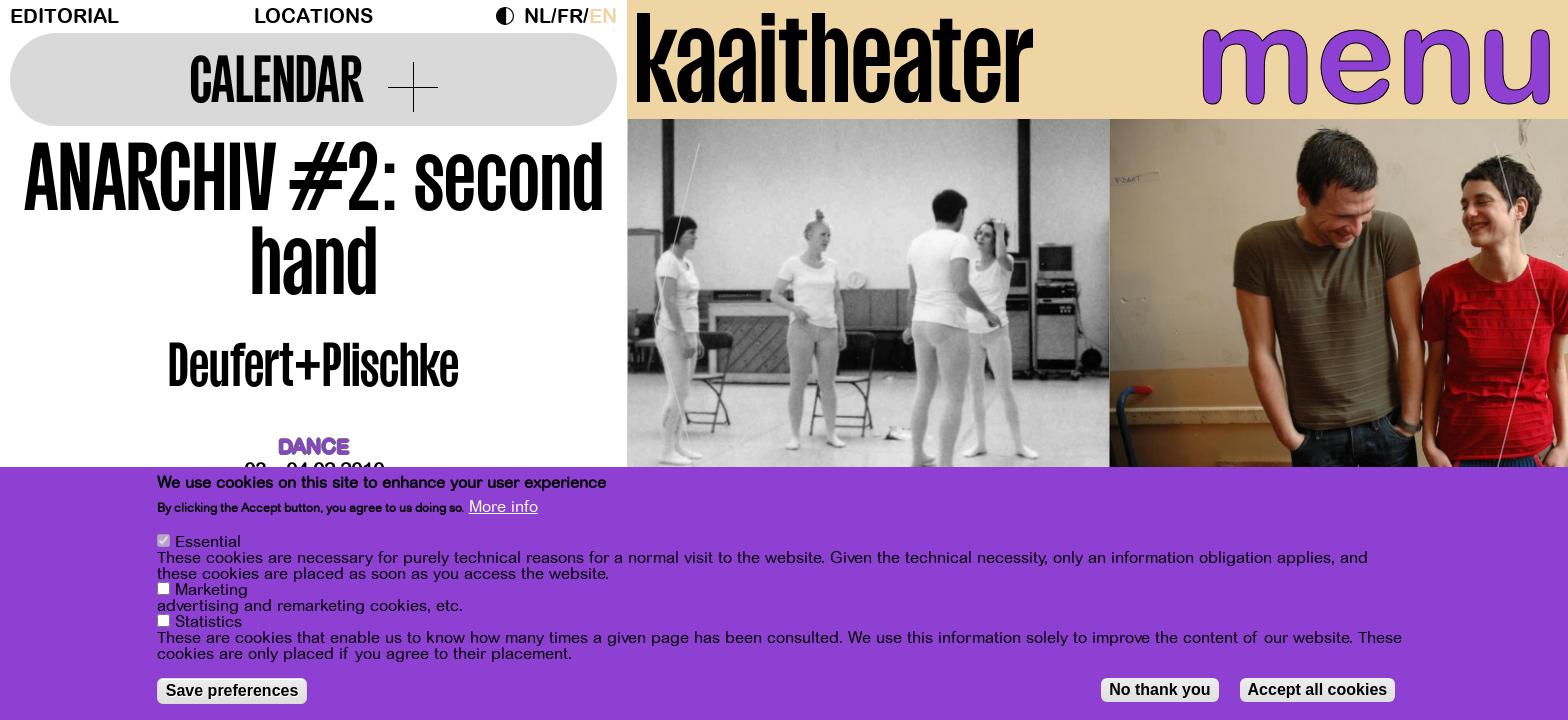  What do you see at coordinates (537, 16) in the screenshot?
I see `nl` at bounding box center [537, 16].